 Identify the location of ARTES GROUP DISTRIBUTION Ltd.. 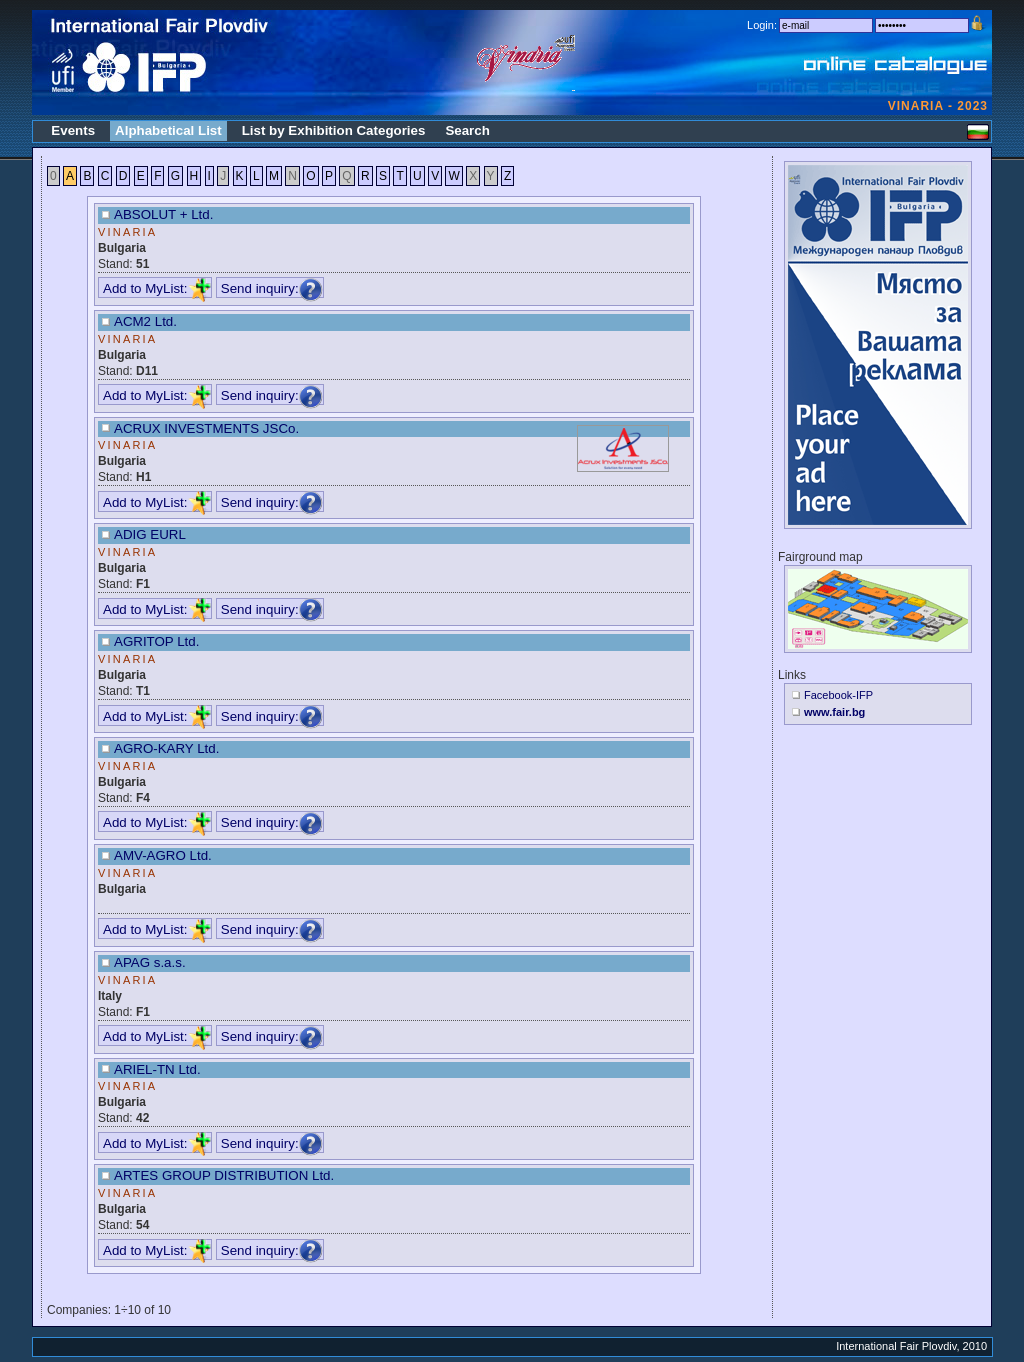
(224, 1175).